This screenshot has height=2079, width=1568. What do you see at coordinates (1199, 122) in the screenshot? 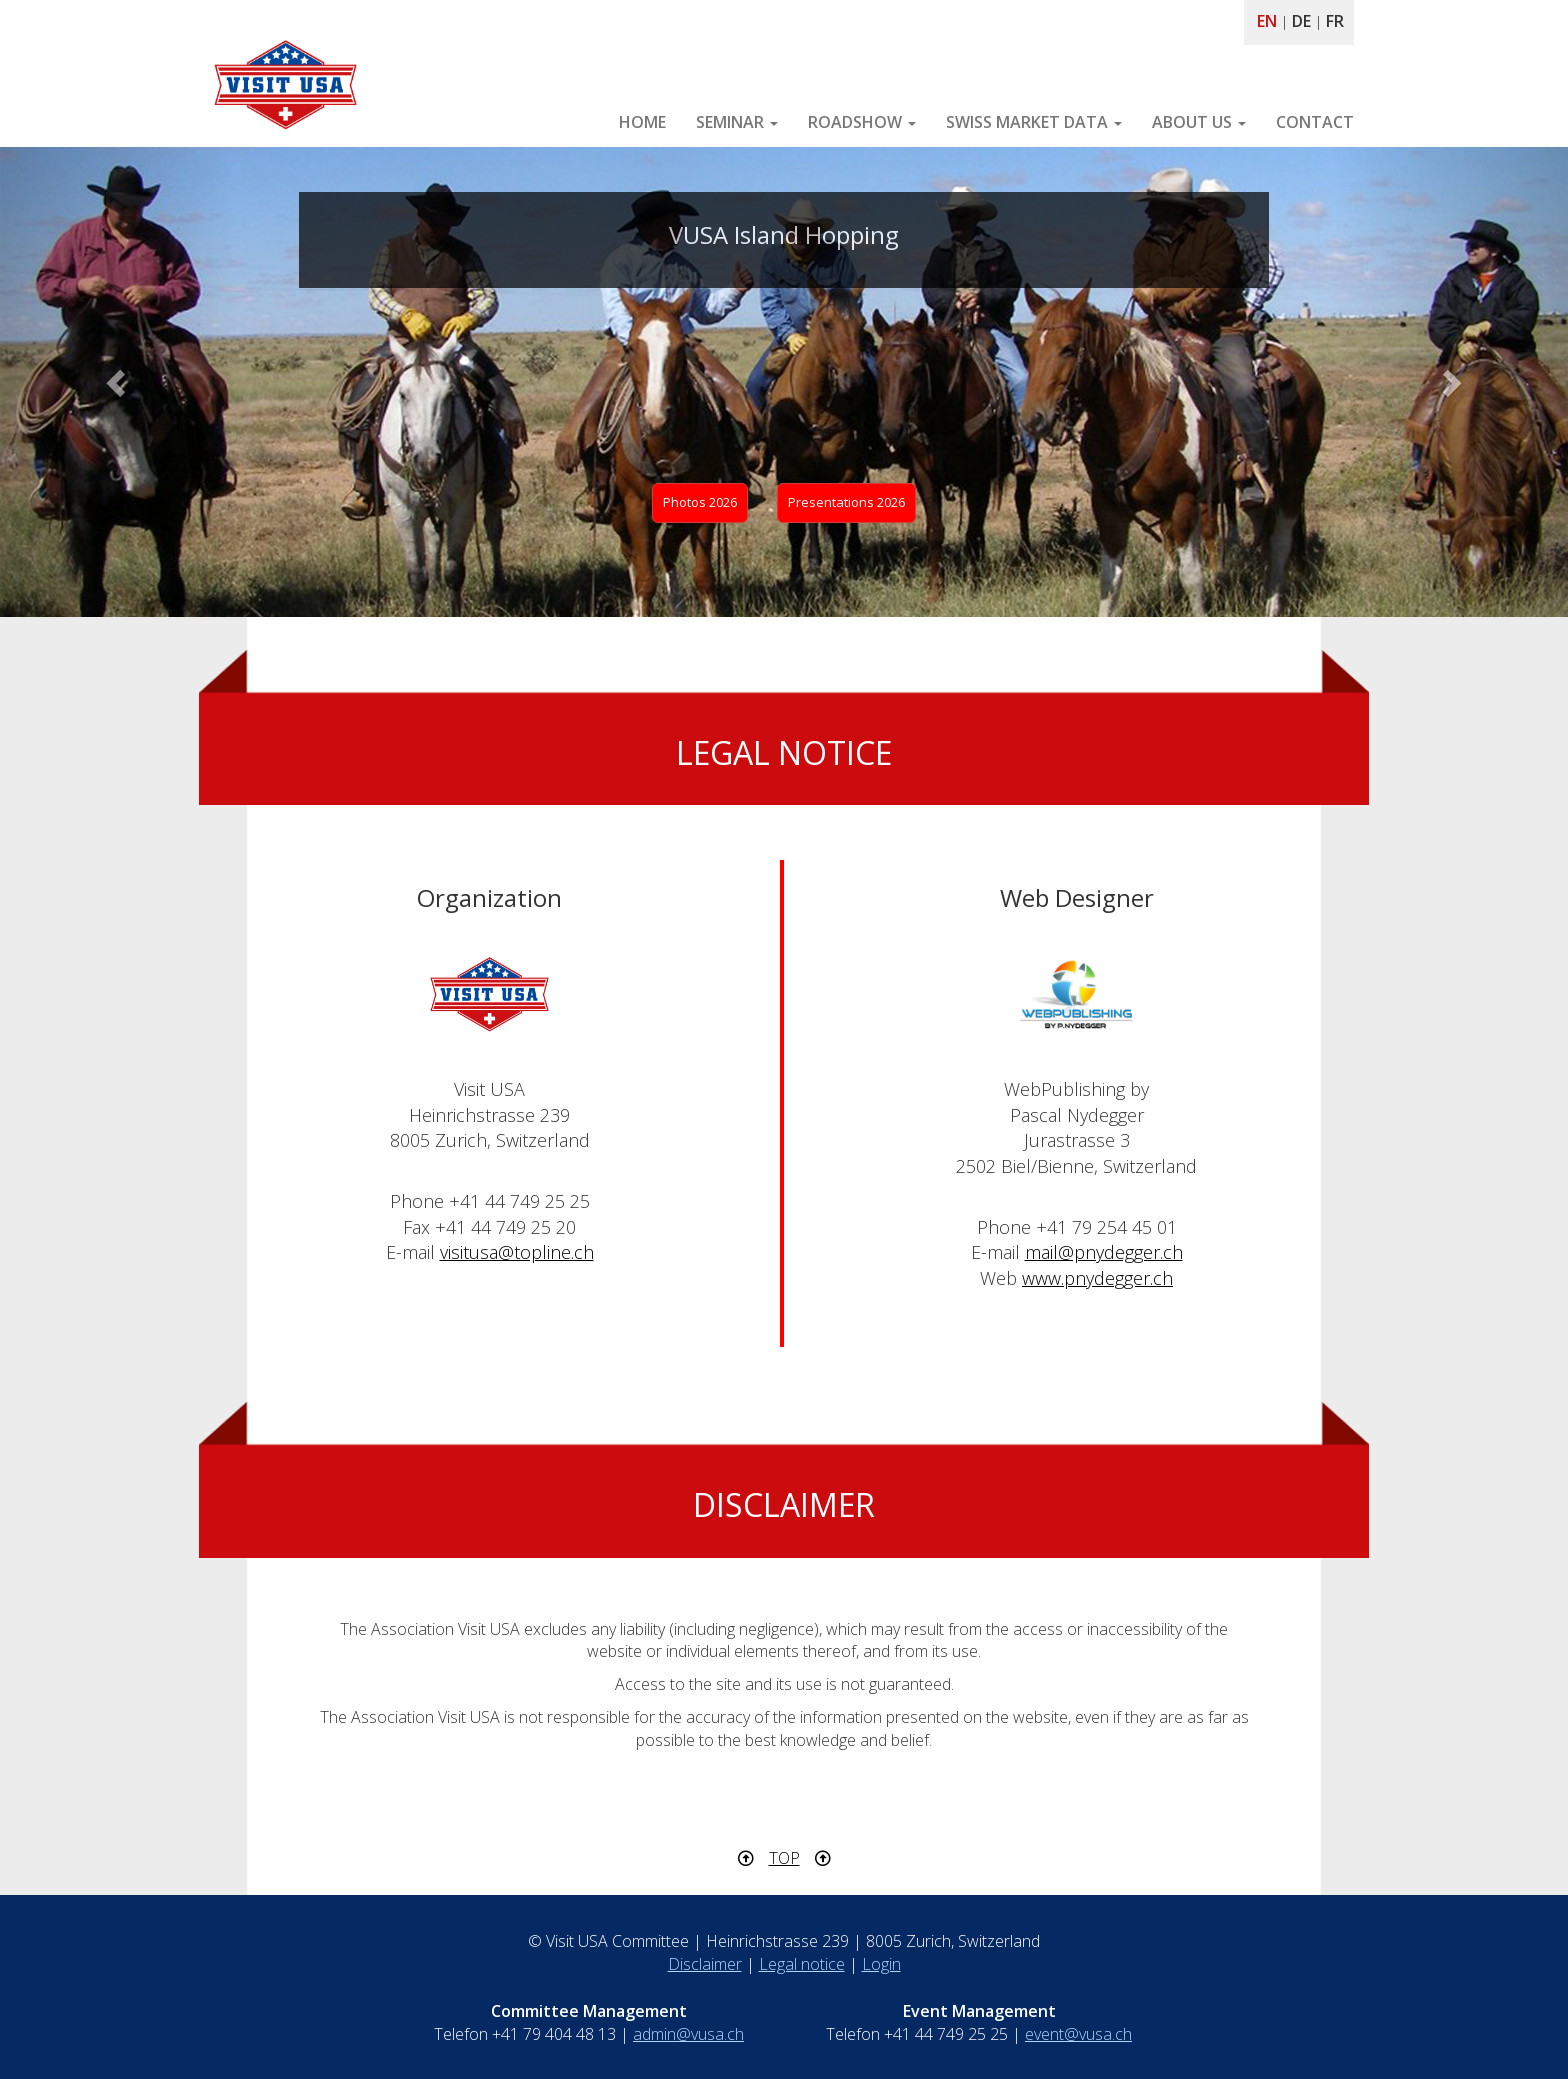
I see `ABOUT US` at bounding box center [1199, 122].